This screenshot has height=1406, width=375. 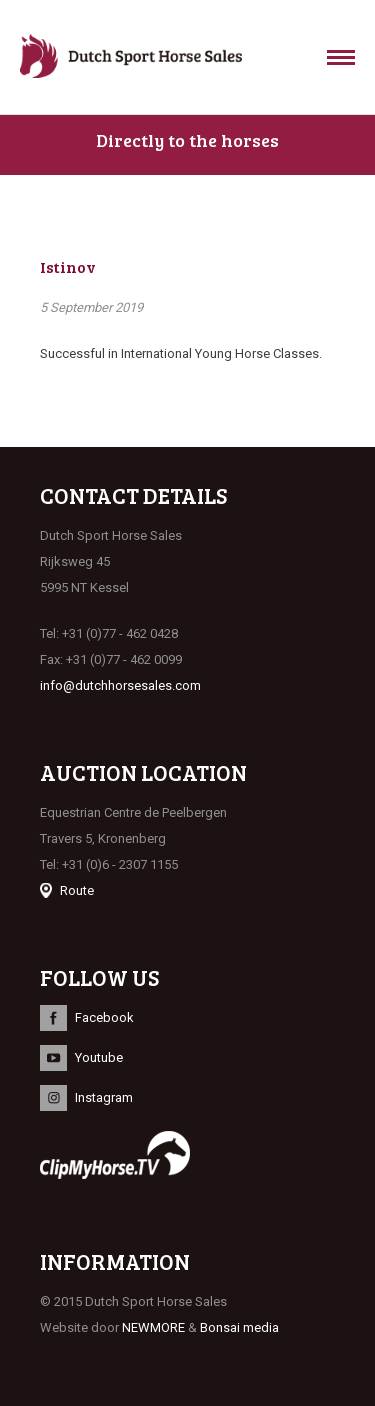 I want to click on Facebook, so click(x=104, y=1017).